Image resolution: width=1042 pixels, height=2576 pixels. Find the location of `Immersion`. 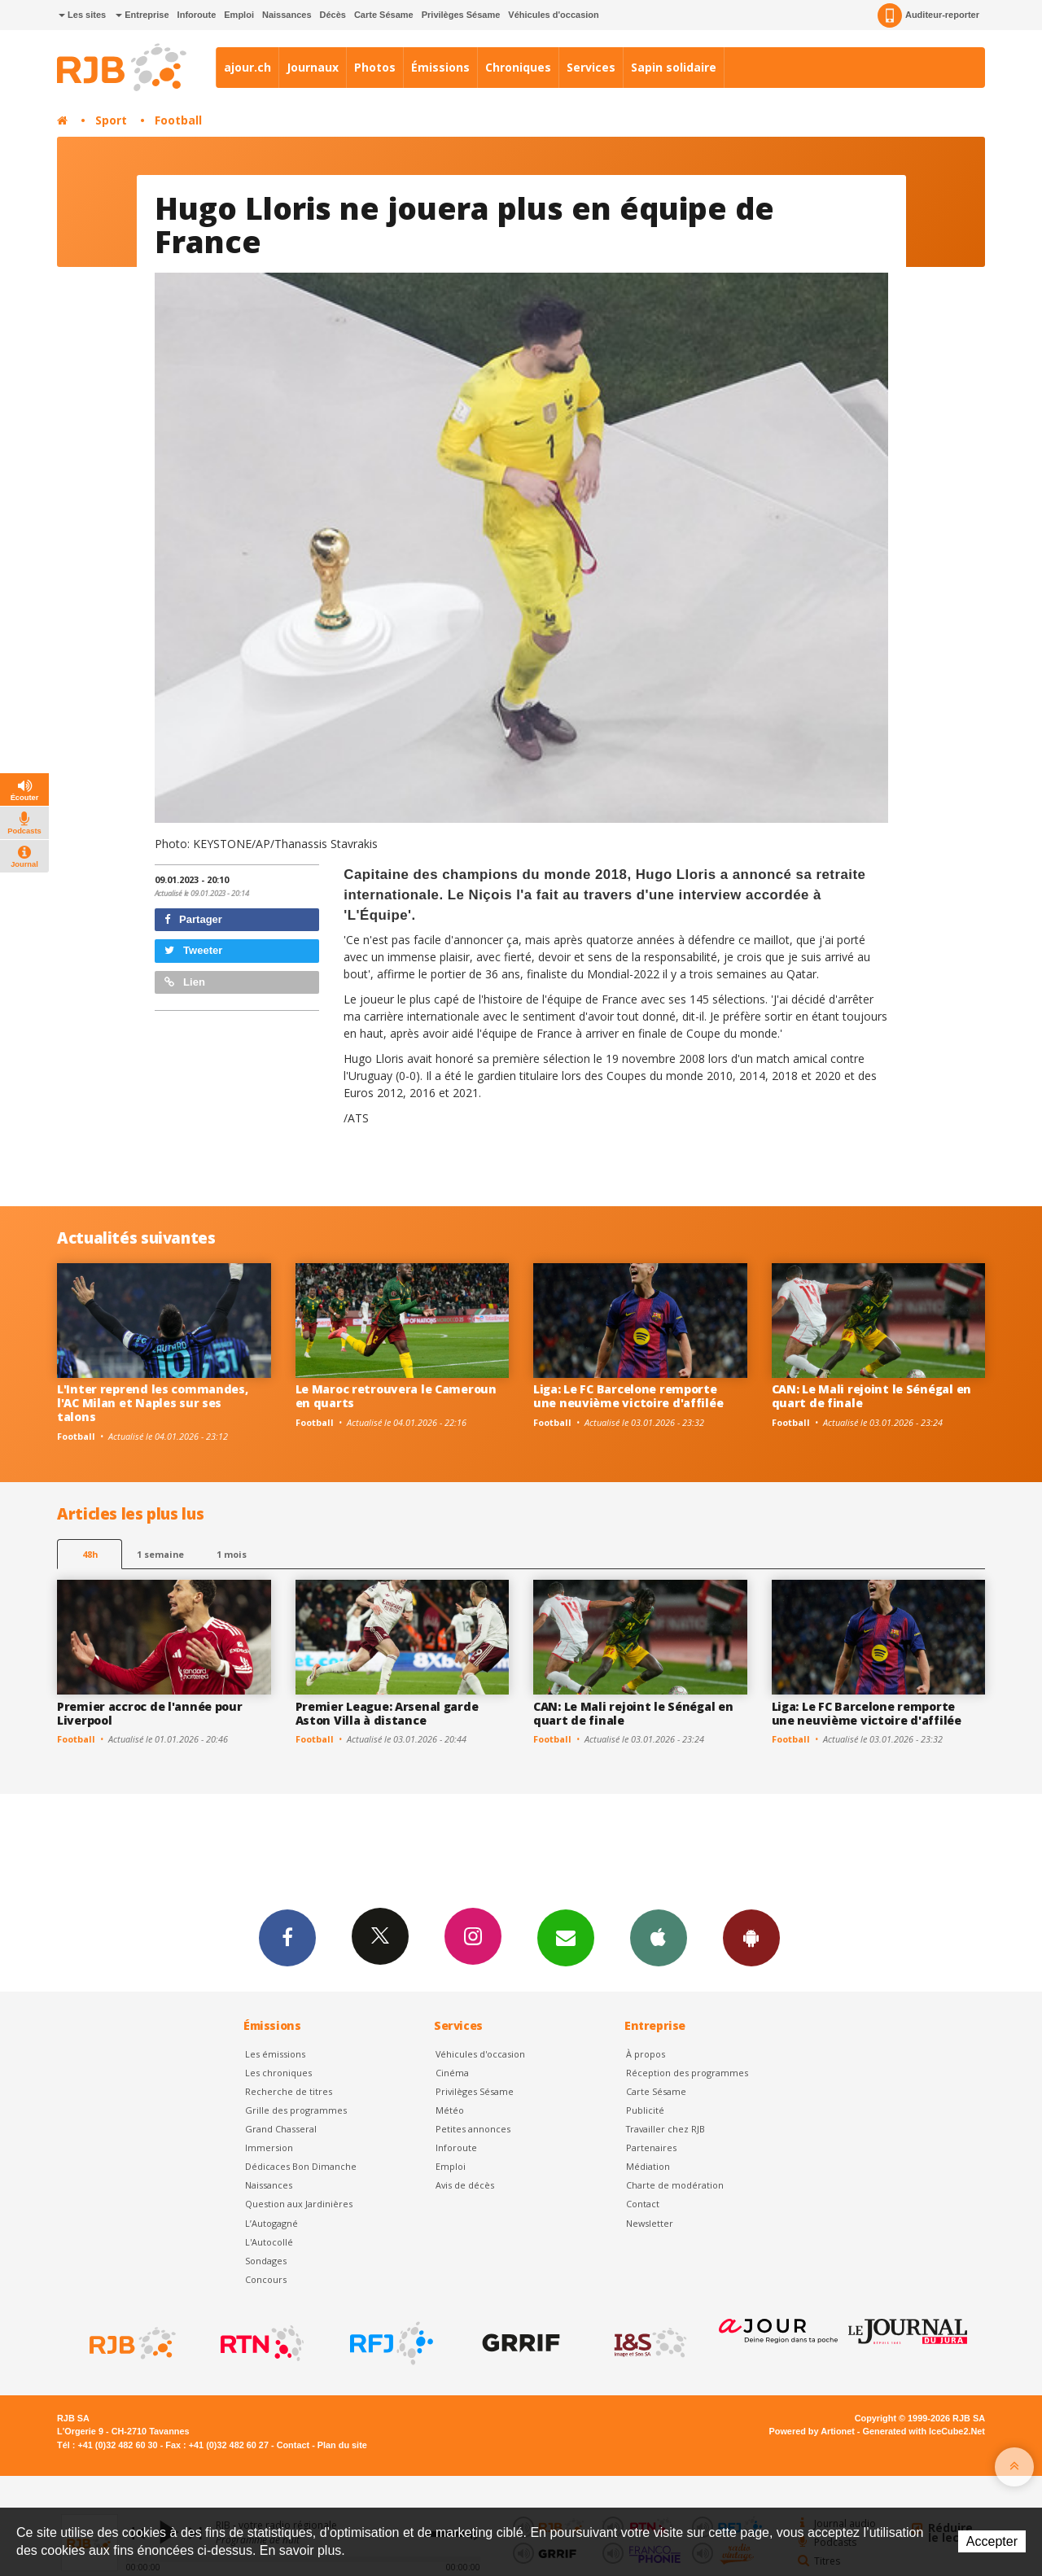

Immersion is located at coordinates (269, 2147).